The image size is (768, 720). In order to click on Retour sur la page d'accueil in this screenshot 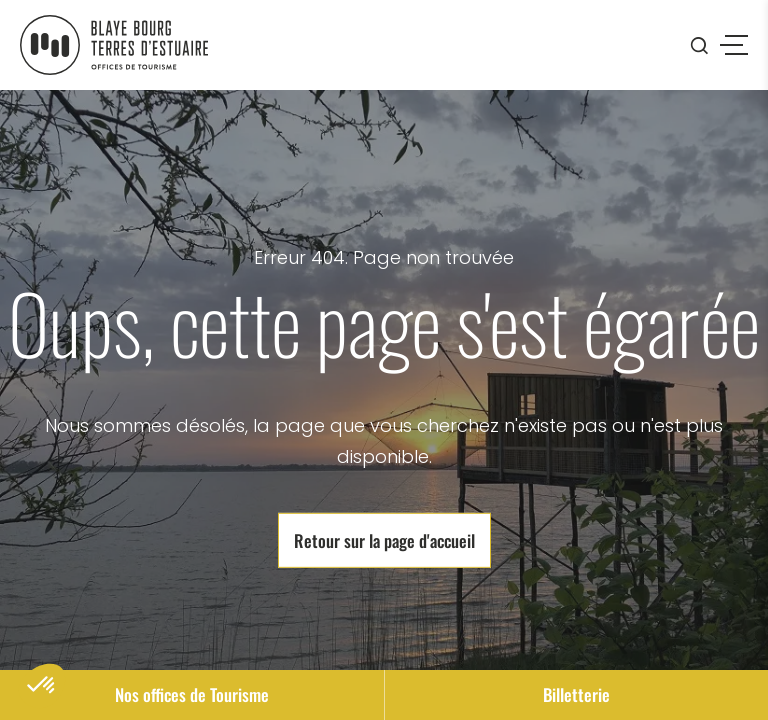, I will do `click(384, 539)`.